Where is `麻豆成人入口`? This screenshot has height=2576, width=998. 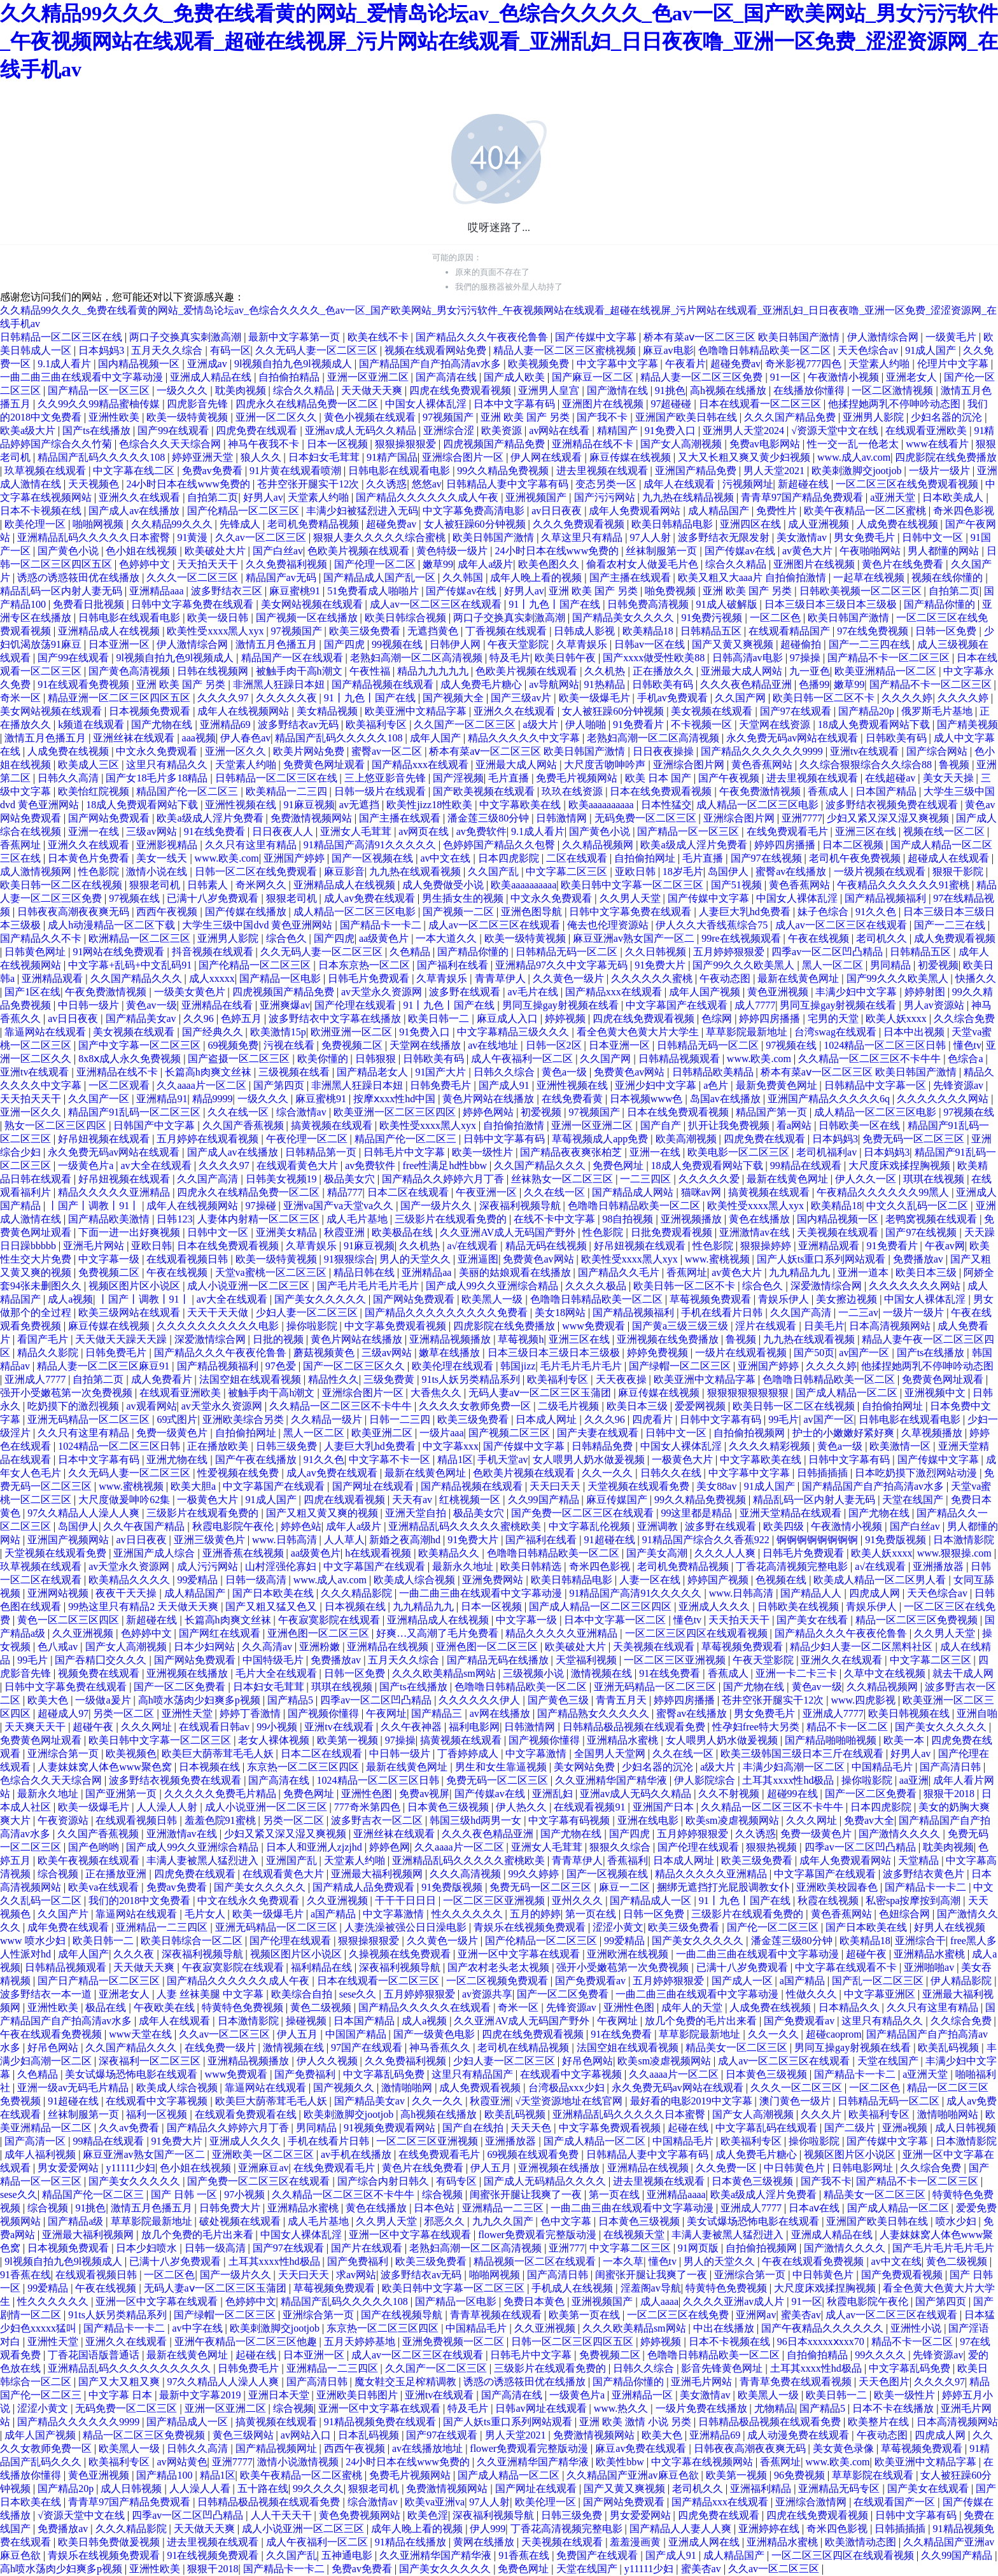
麻豆成人入口 is located at coordinates (508, 1018).